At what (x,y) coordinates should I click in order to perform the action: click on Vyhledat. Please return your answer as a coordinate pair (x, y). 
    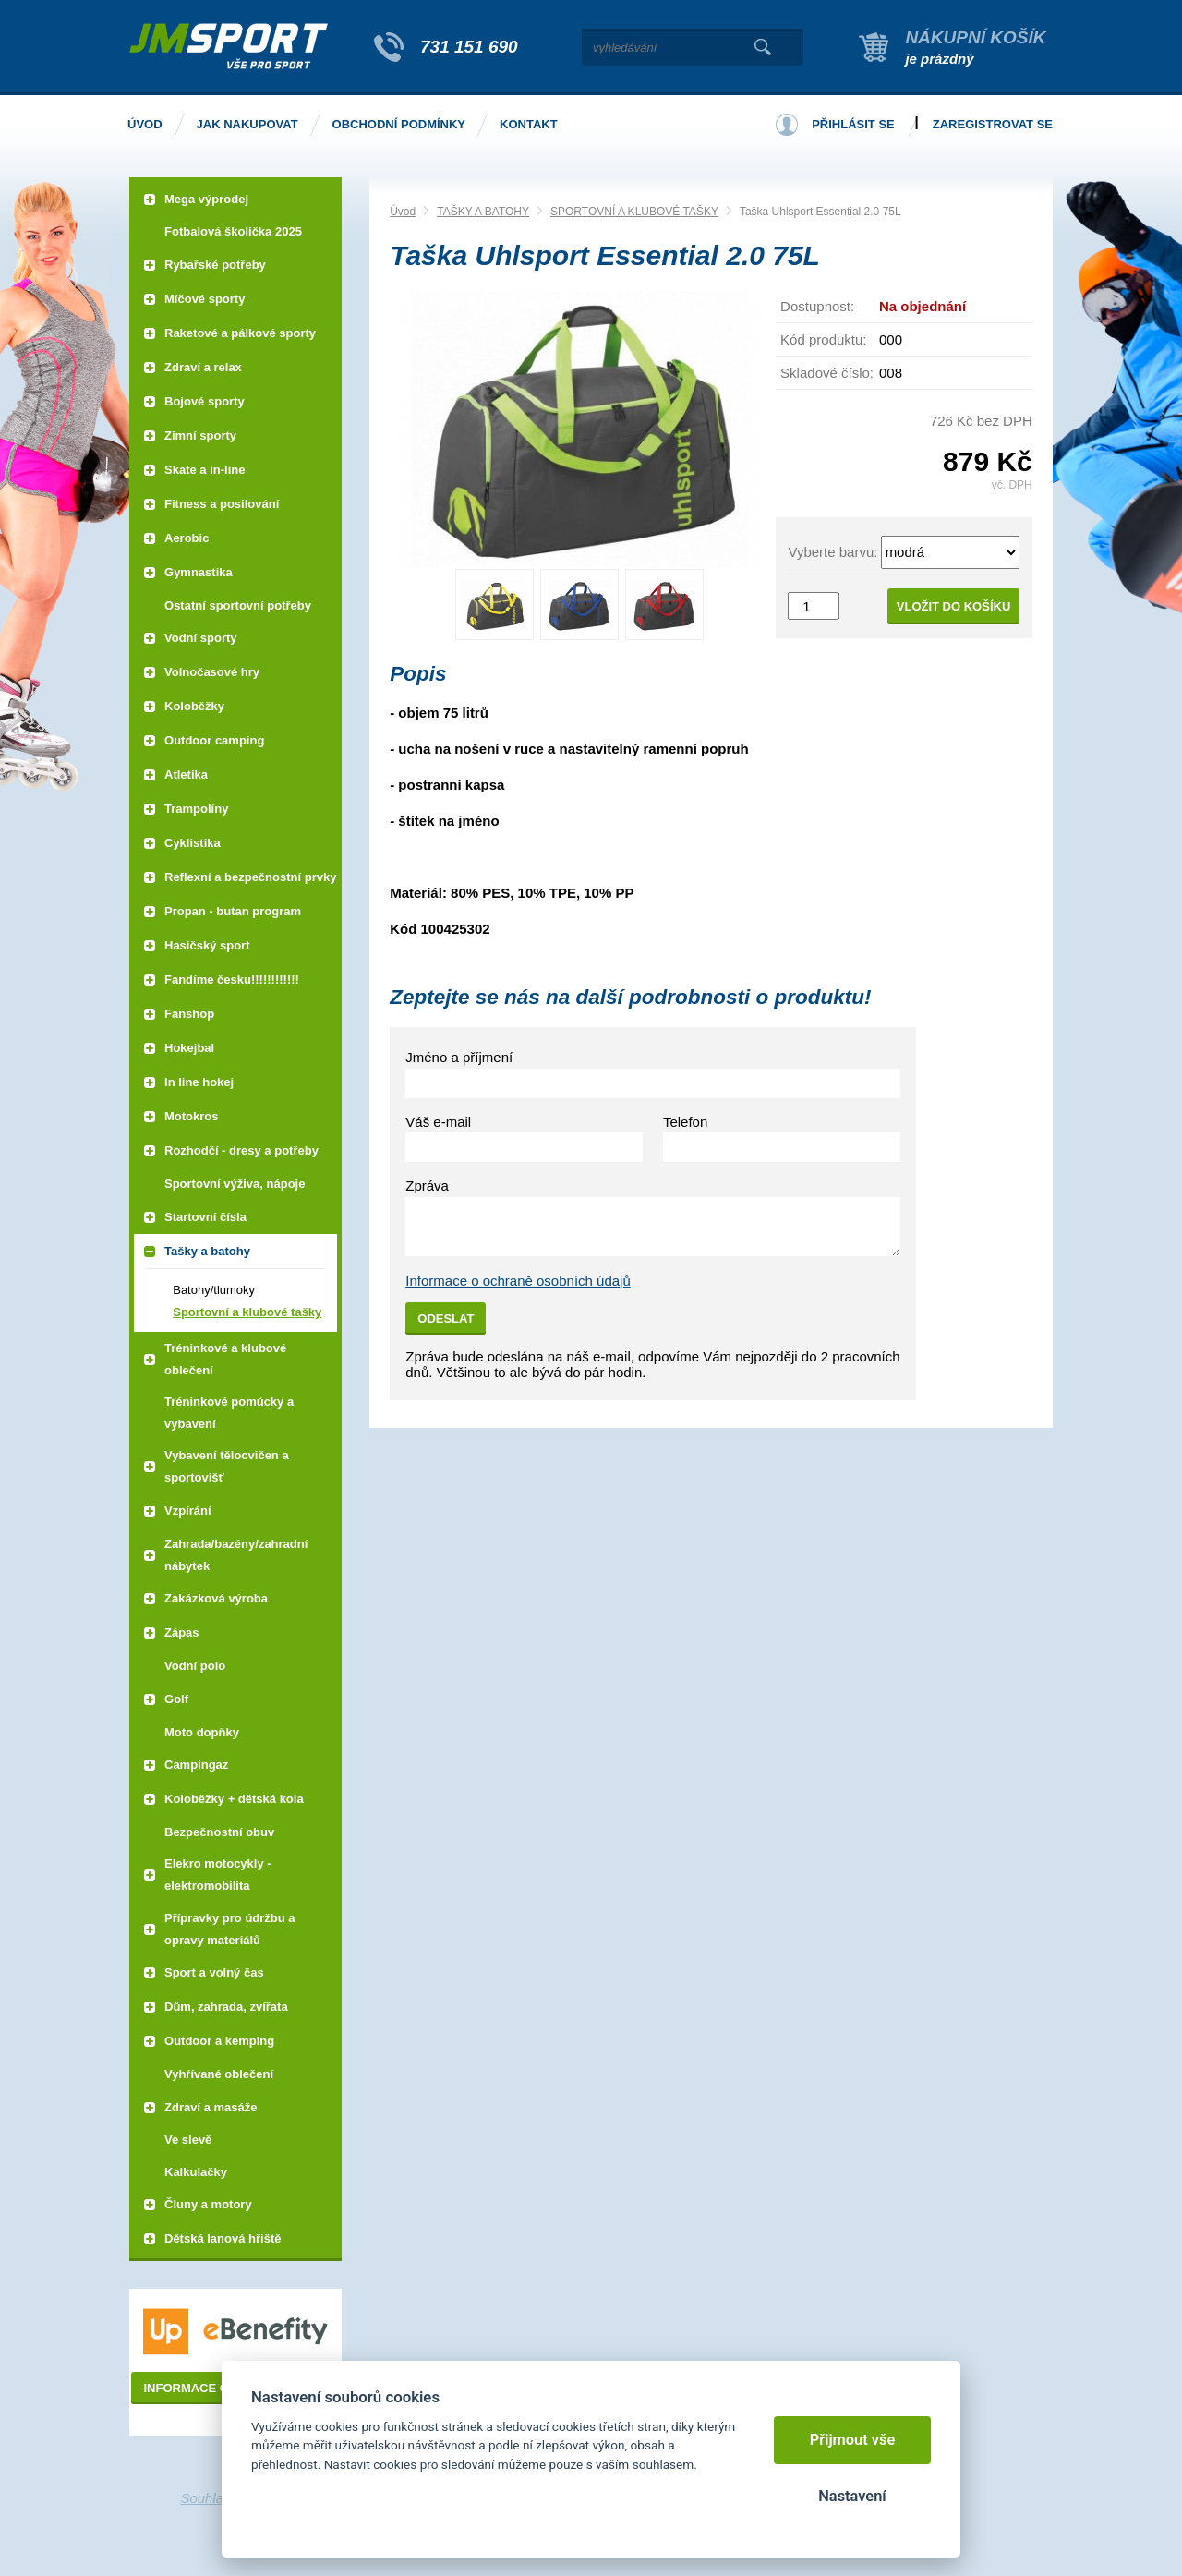
    Looking at the image, I should click on (762, 47).